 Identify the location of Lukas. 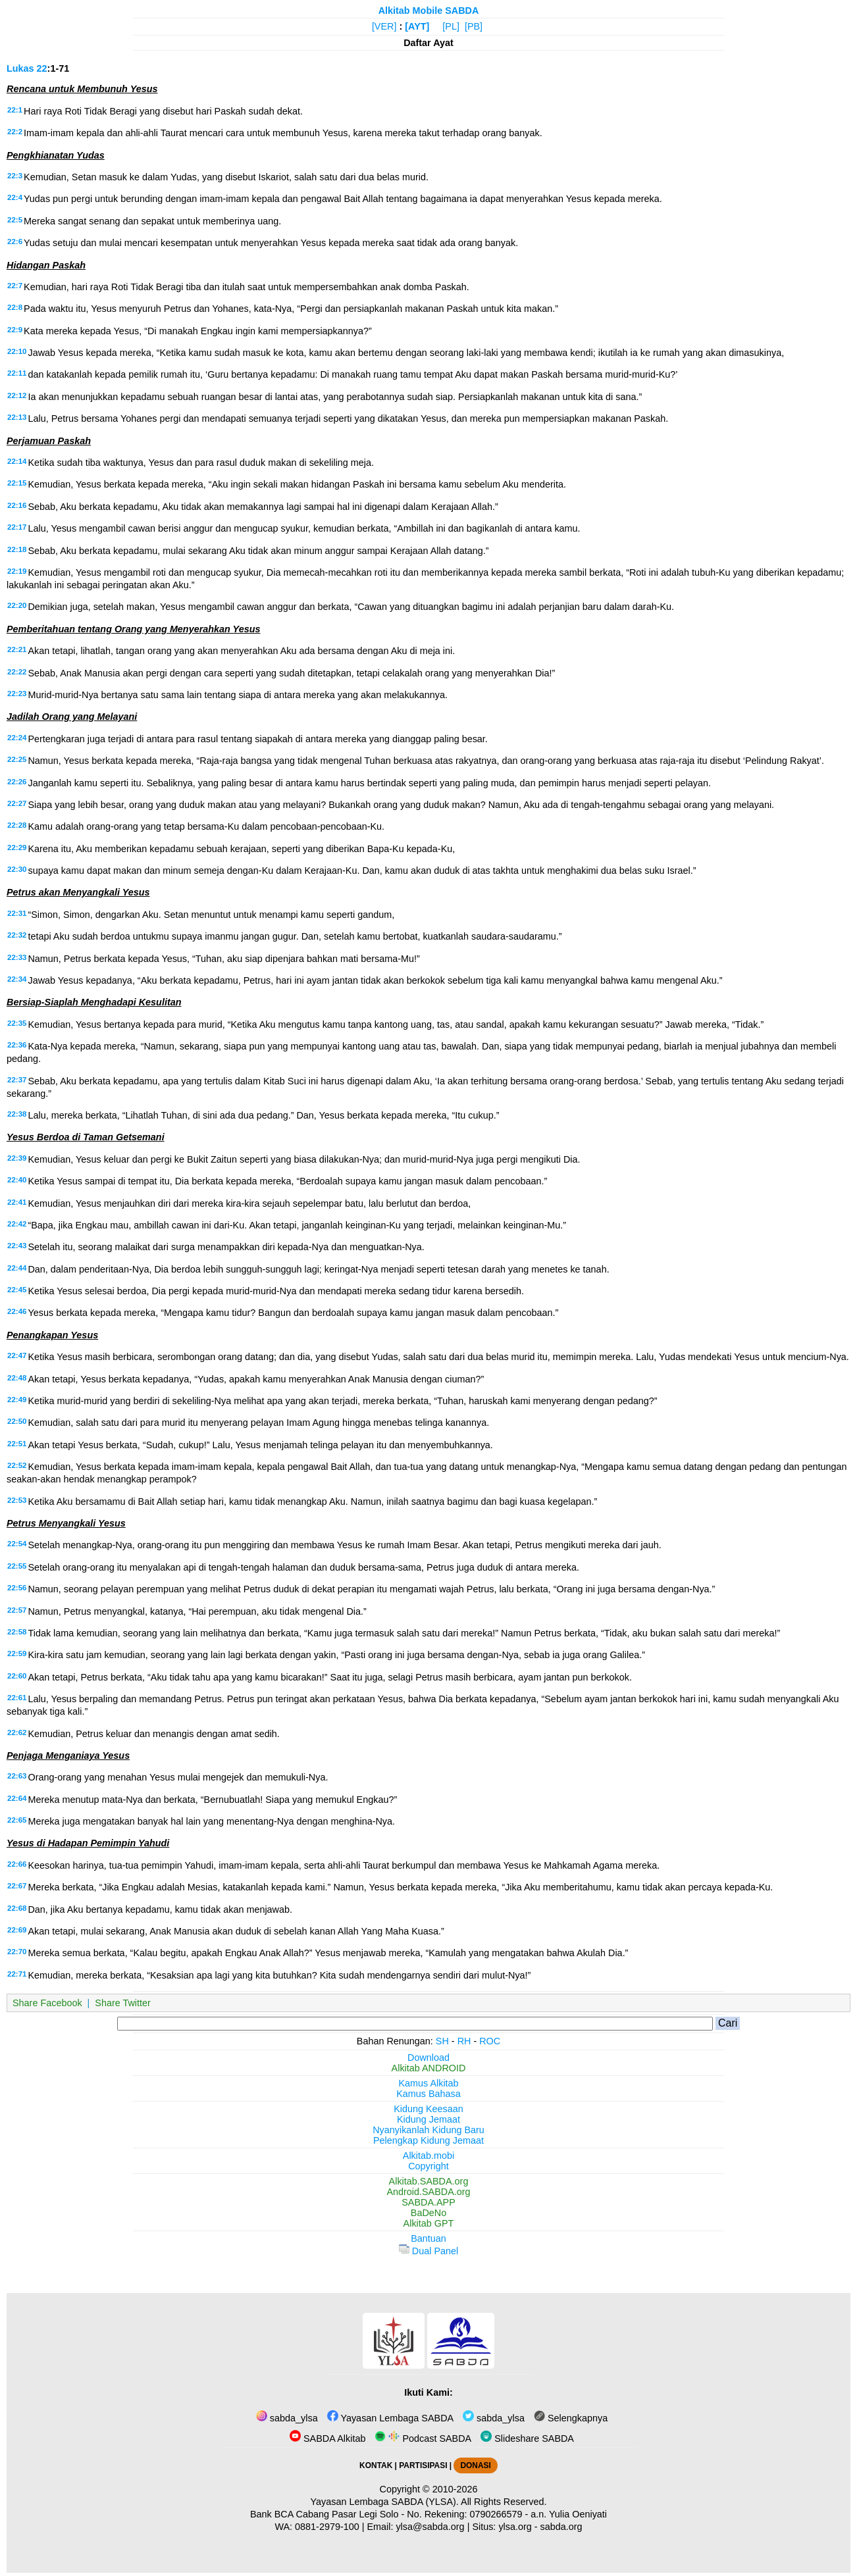
(20, 68).